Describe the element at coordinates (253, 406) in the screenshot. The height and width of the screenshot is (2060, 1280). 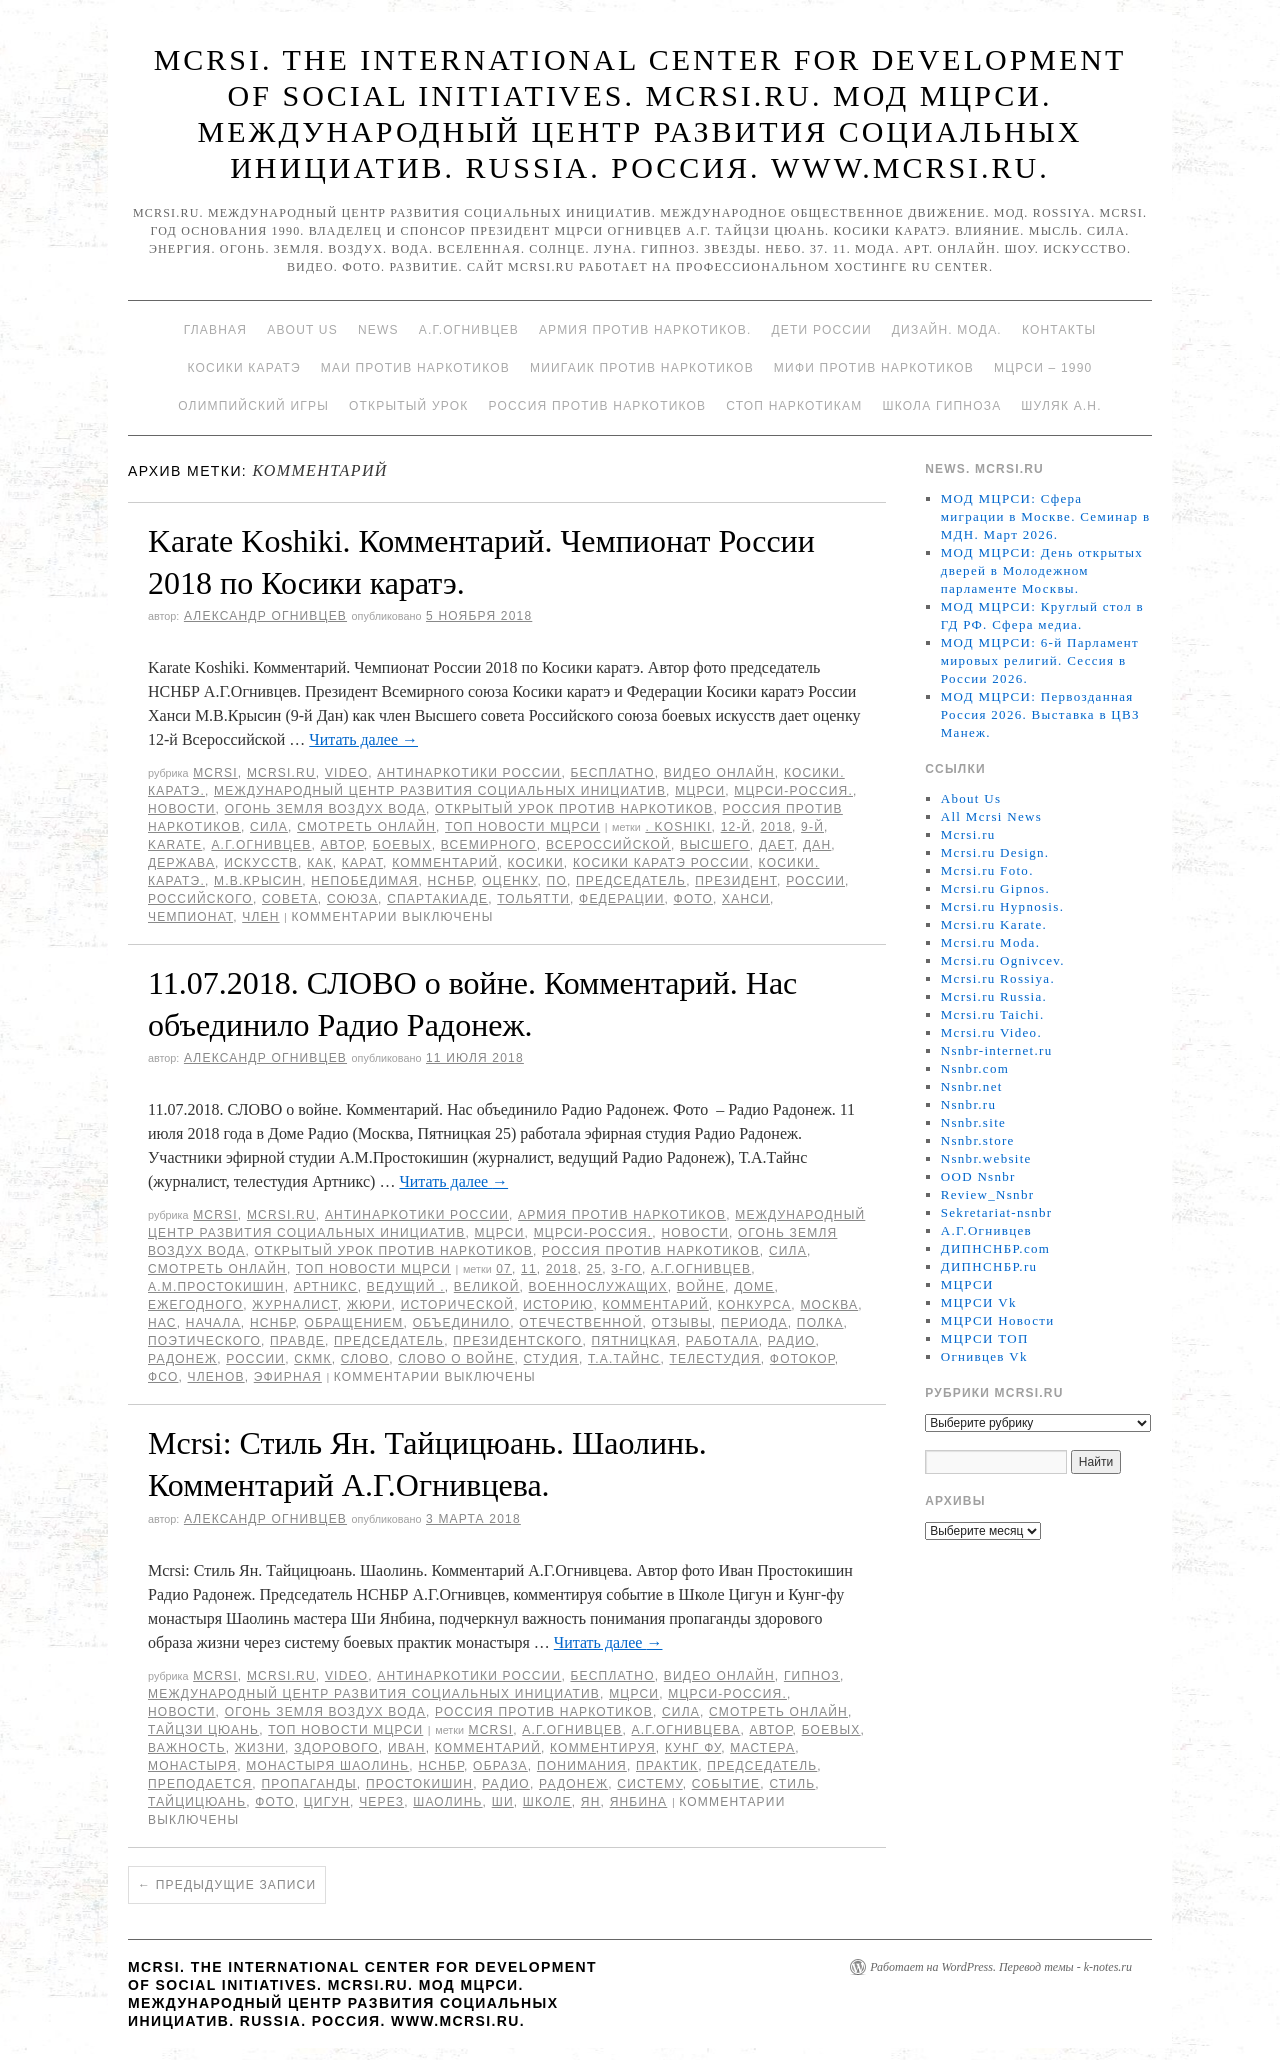
I see `Олимпийский игры` at that location.